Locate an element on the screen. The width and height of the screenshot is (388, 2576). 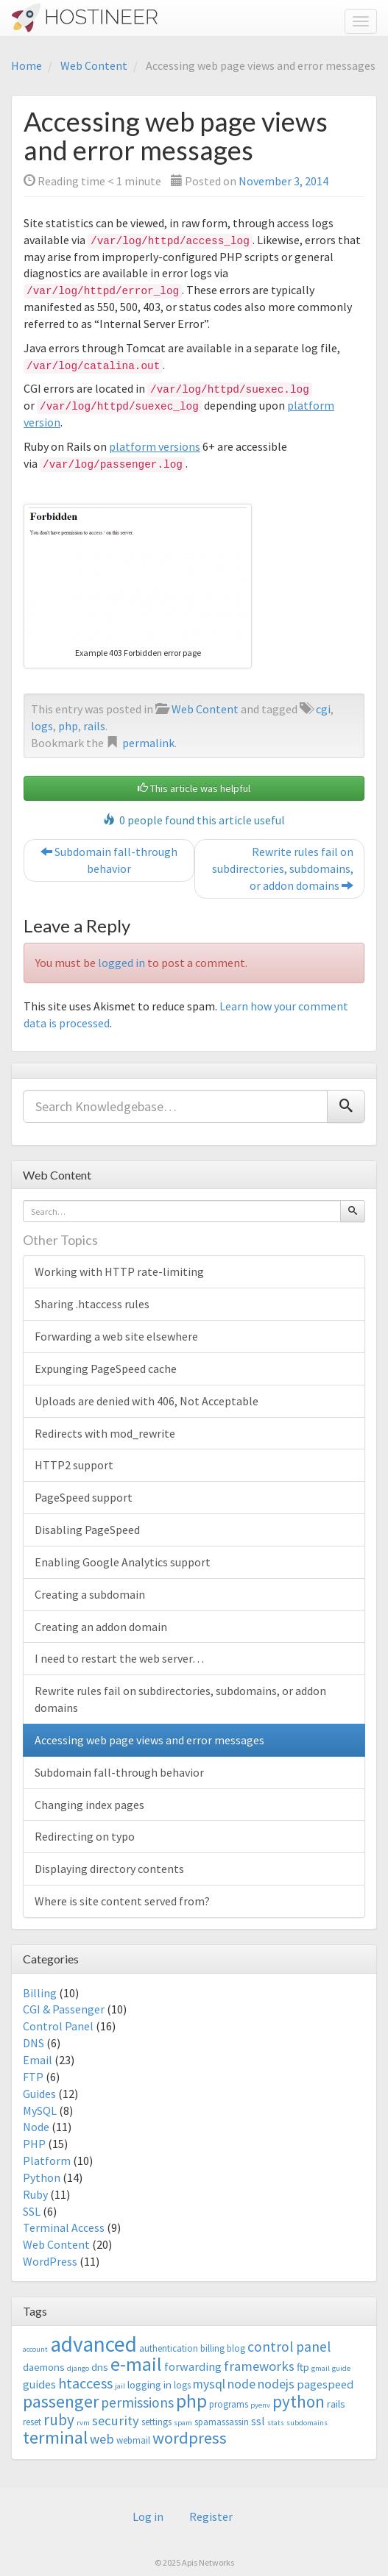
pagespeed [pagespeed (5 items)] is located at coordinates (325, 2384).